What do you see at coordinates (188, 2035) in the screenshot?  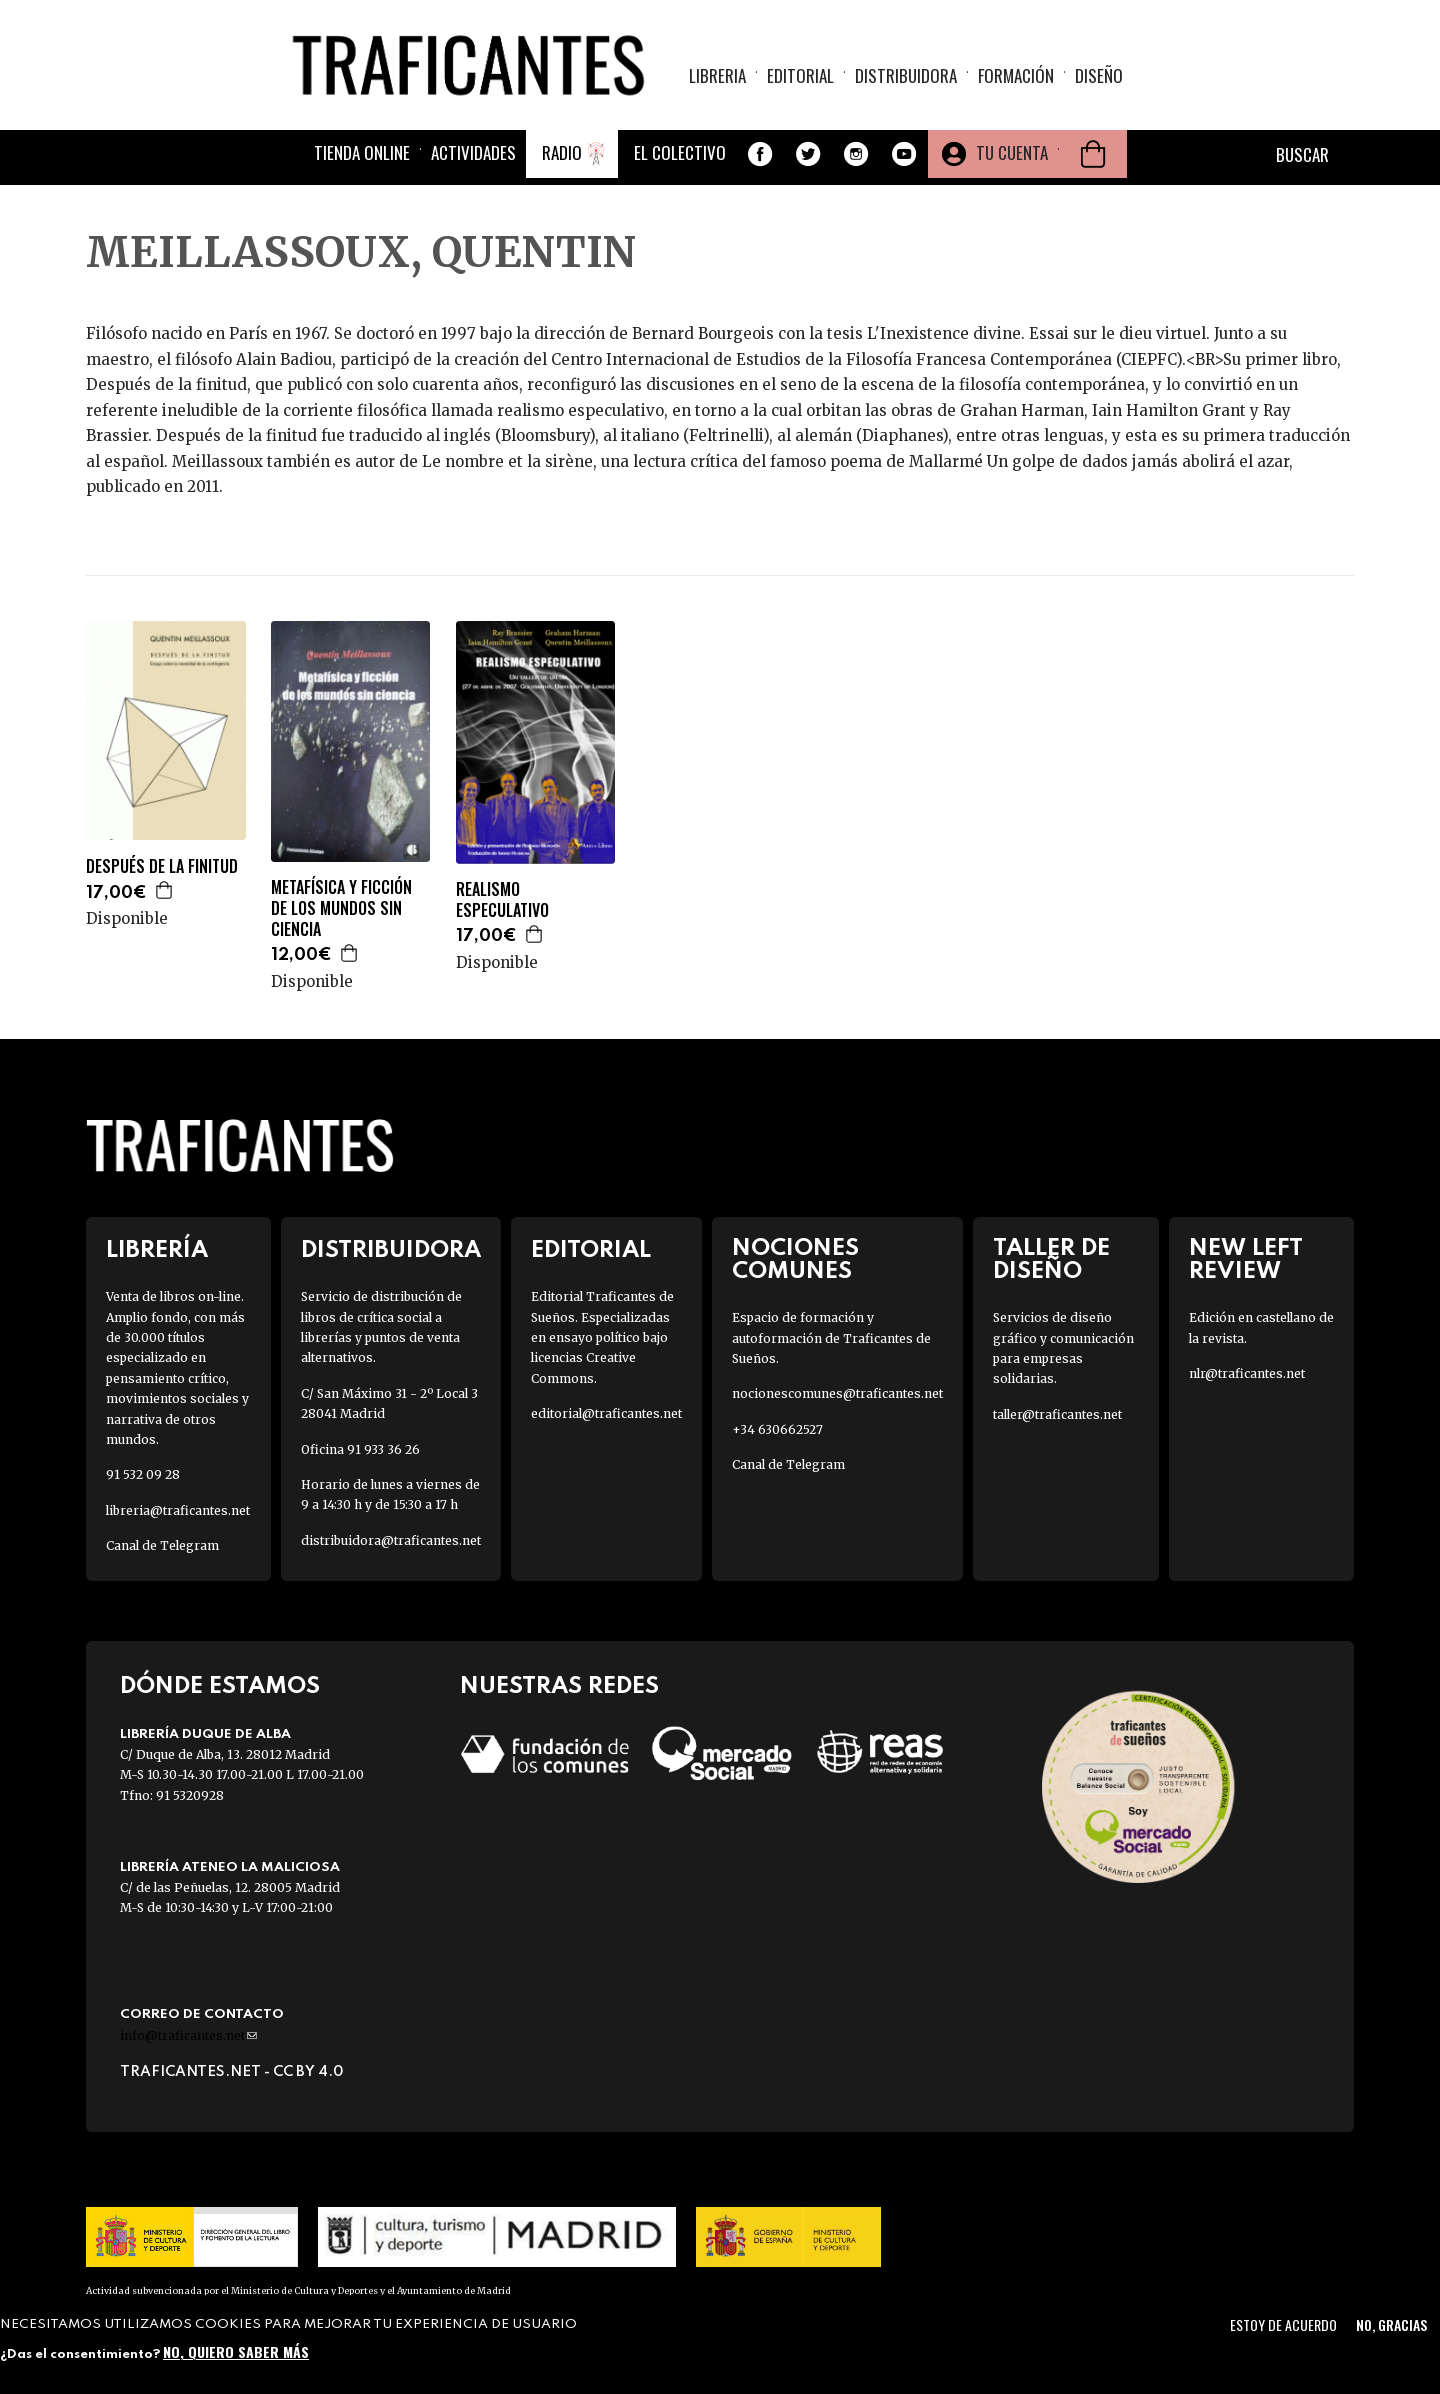 I see `info@traficantes.net` at bounding box center [188, 2035].